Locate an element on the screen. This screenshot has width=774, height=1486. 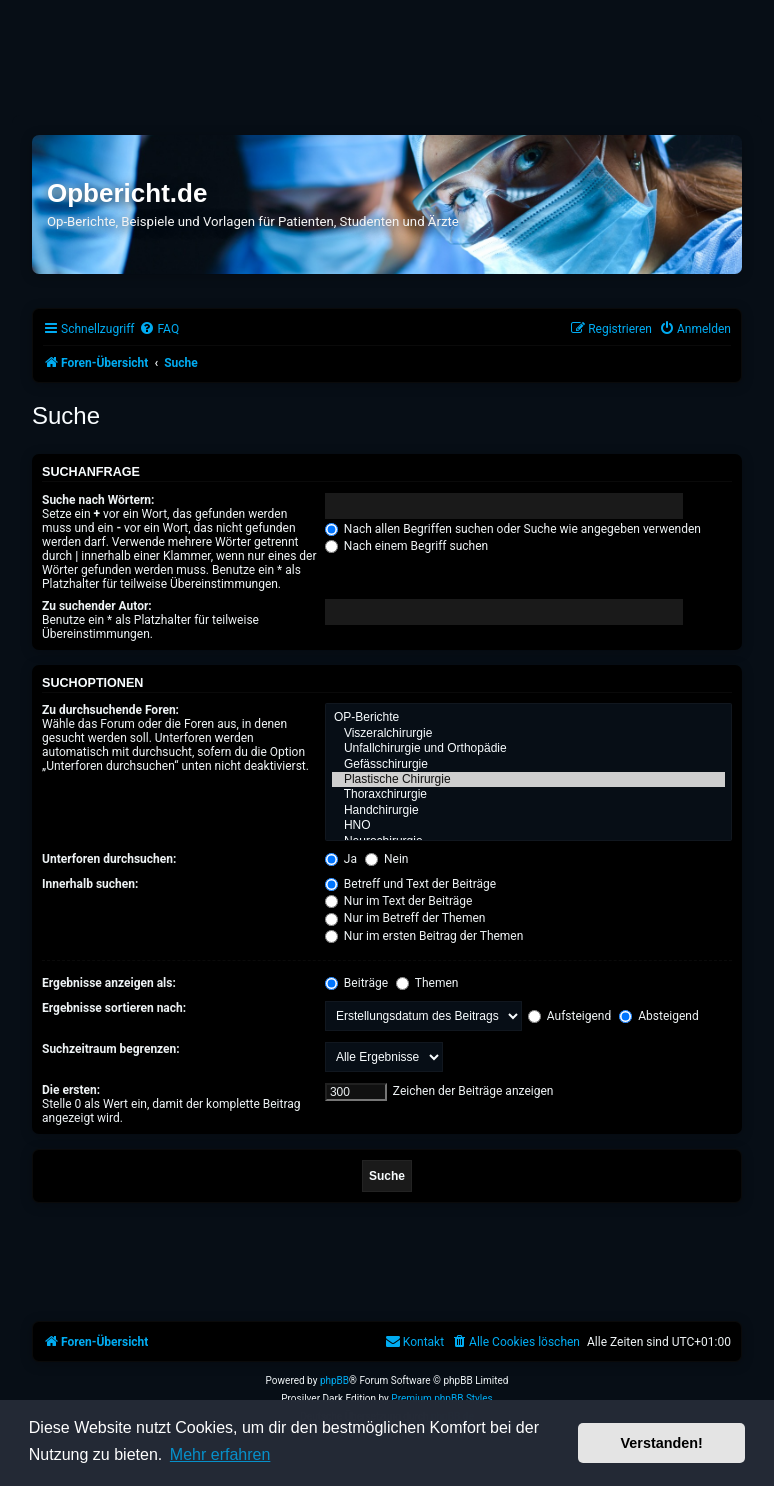
HNO is located at coordinates (528, 825).